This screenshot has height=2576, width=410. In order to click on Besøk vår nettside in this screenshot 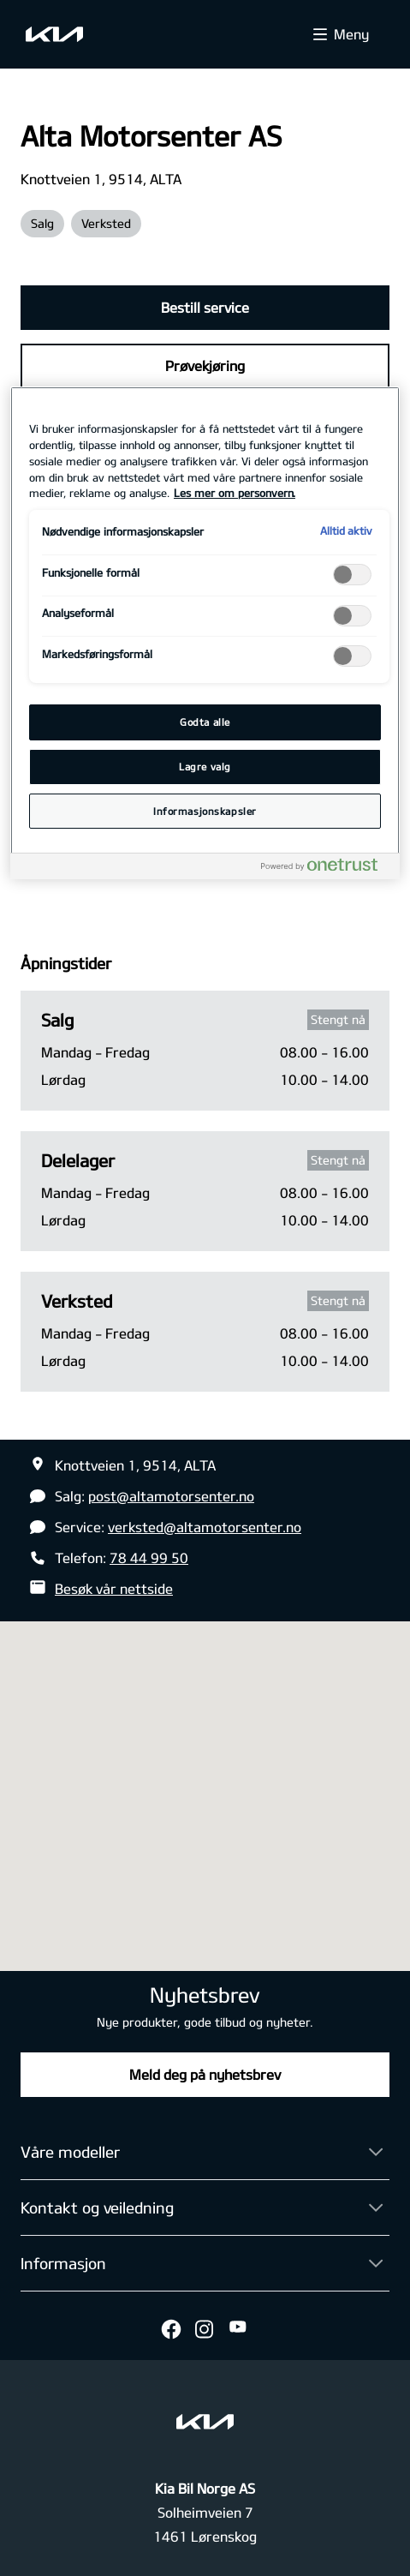, I will do `click(114, 1588)`.